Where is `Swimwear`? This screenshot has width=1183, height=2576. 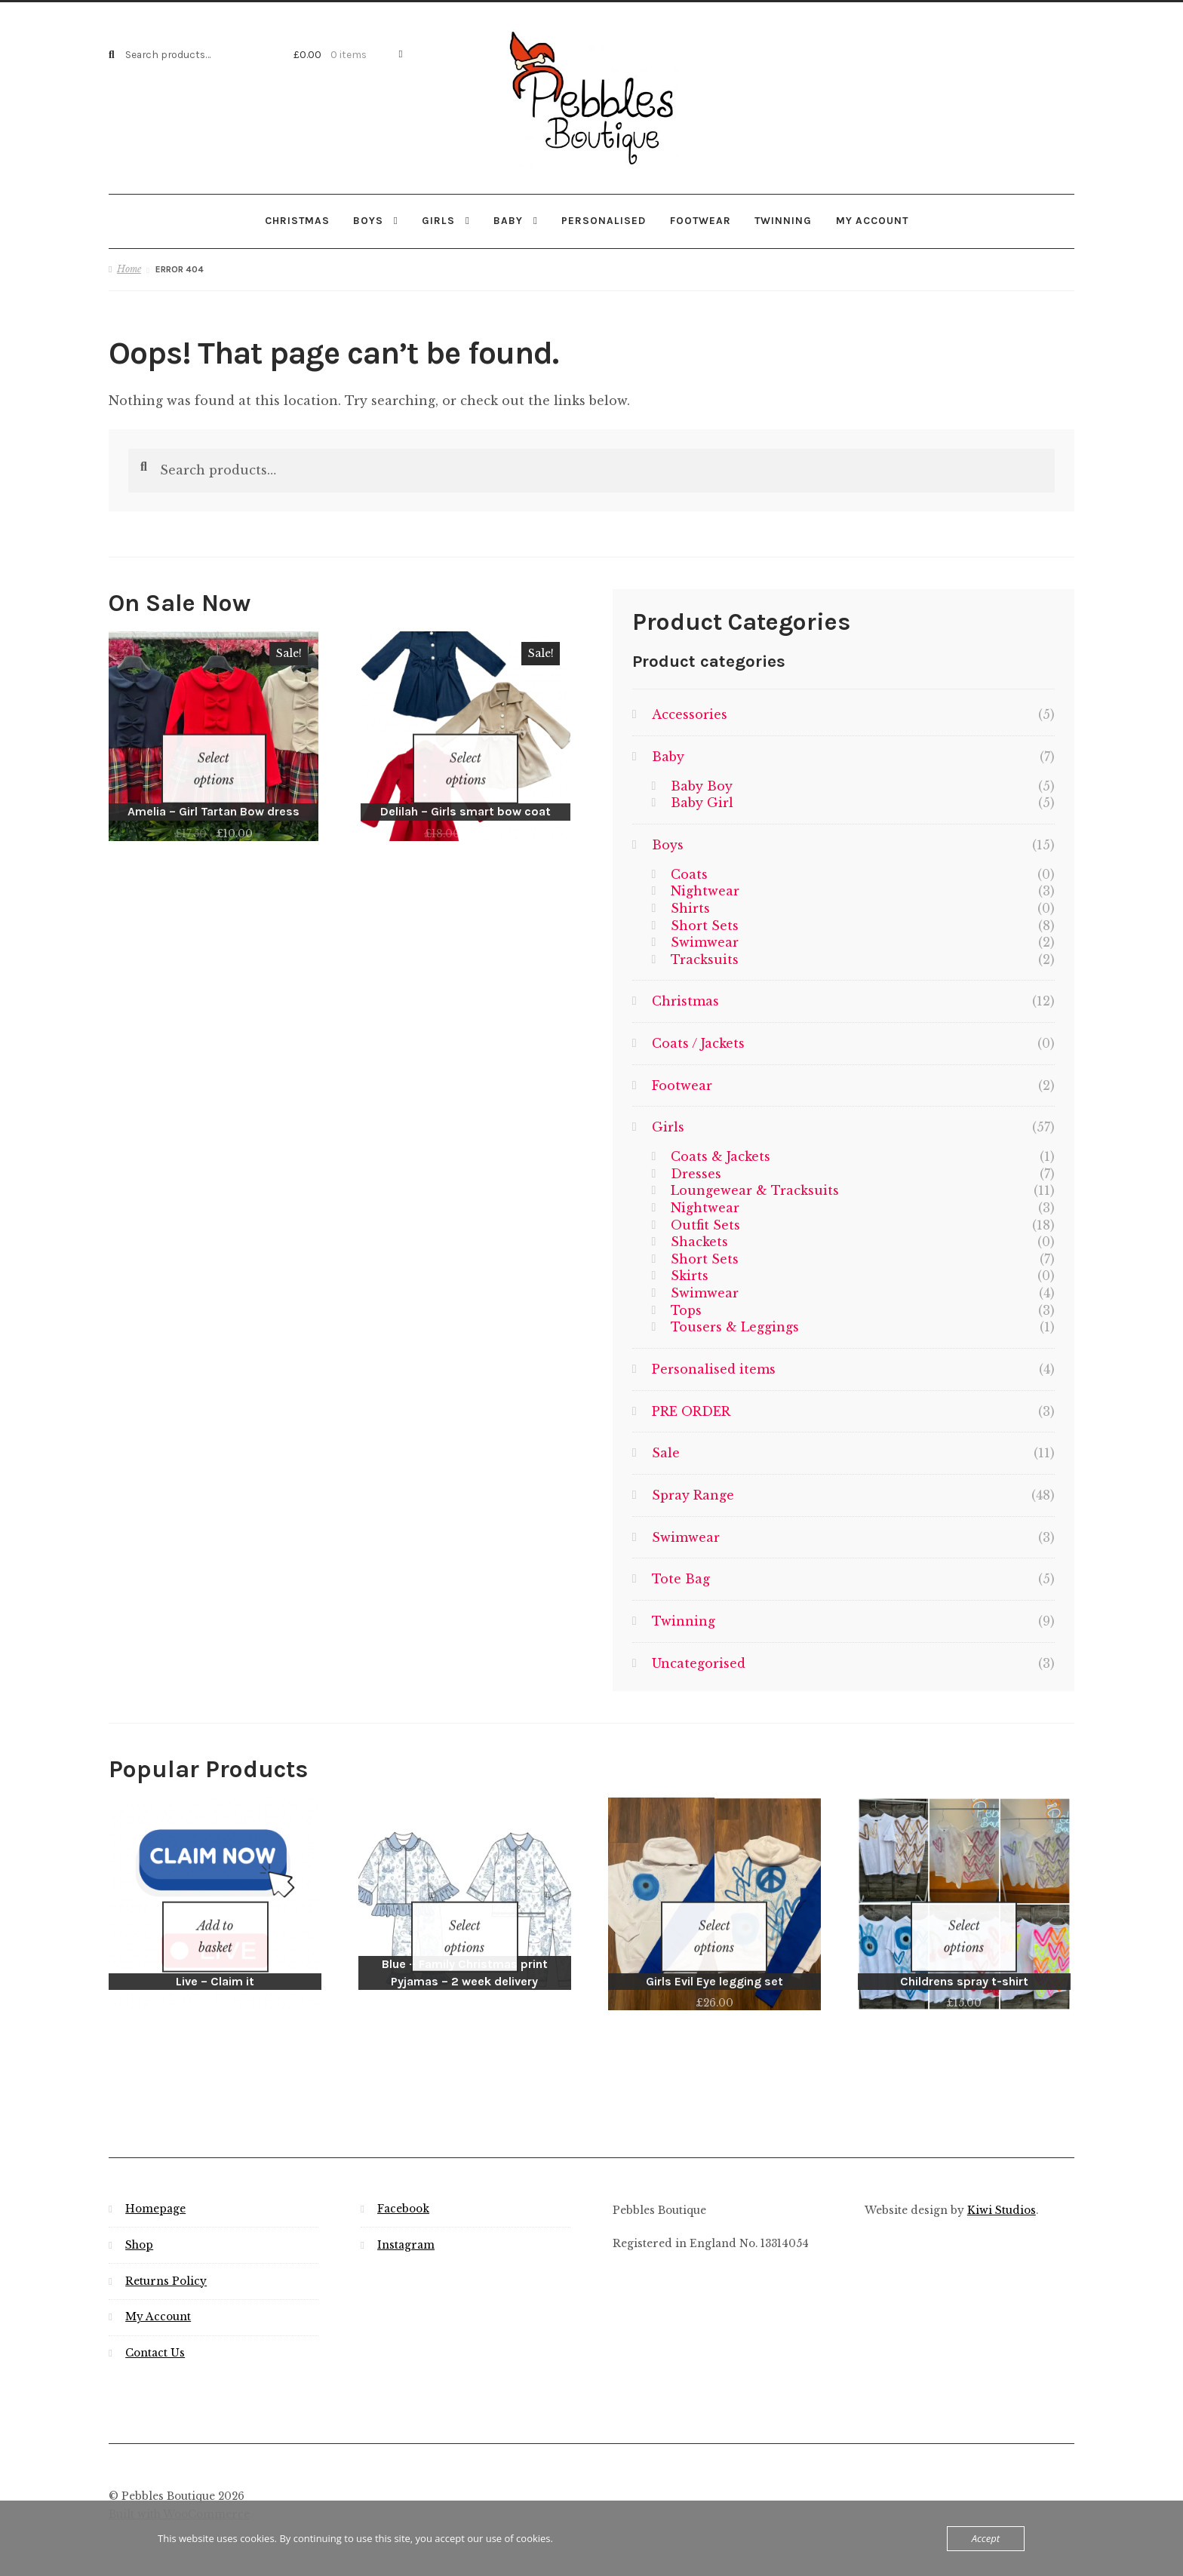 Swimwear is located at coordinates (705, 941).